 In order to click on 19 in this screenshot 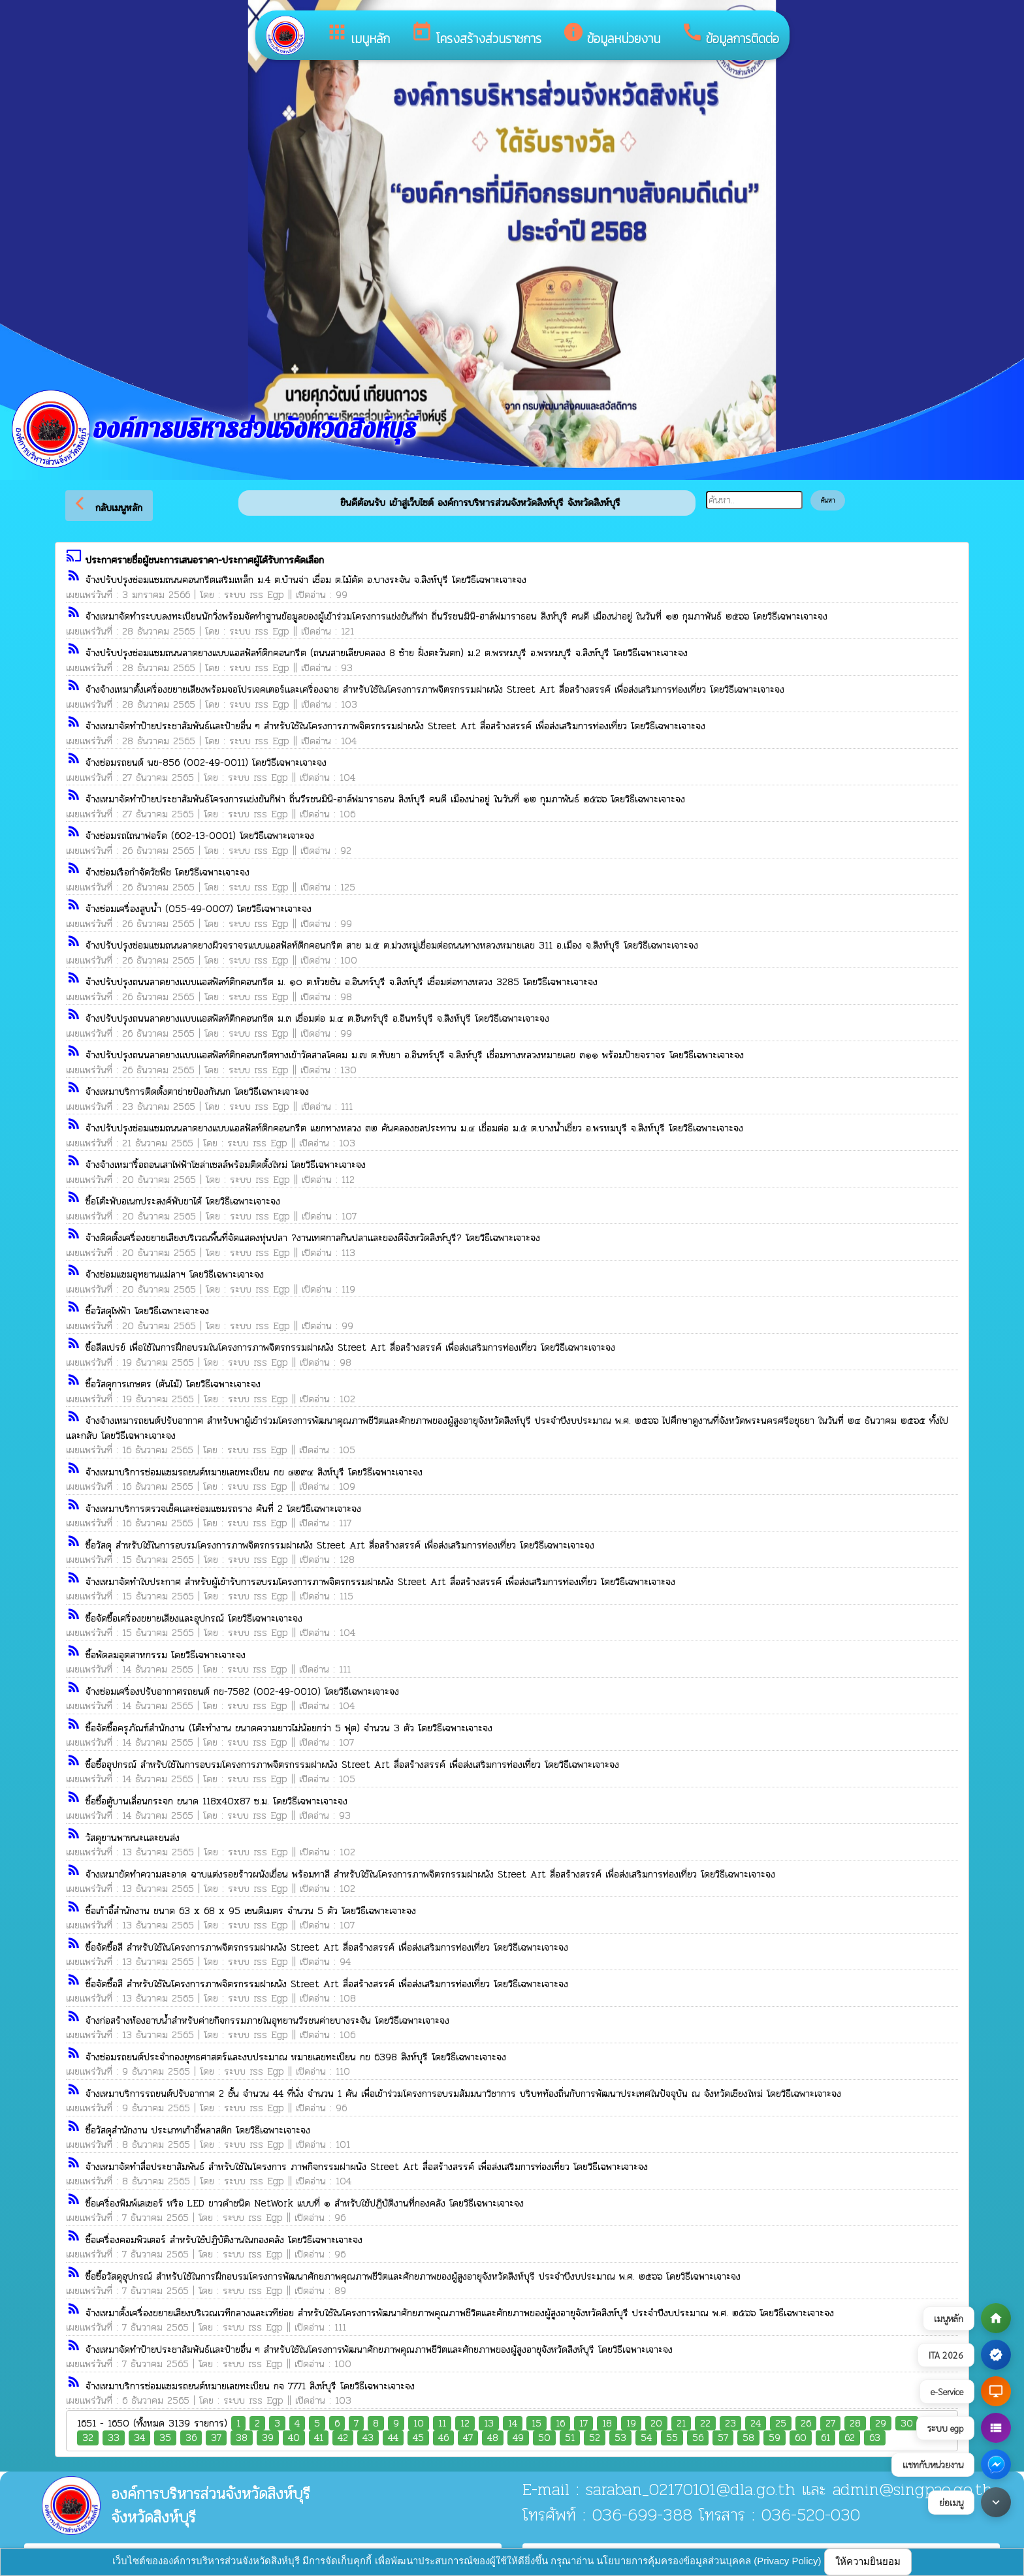, I will do `click(631, 2423)`.